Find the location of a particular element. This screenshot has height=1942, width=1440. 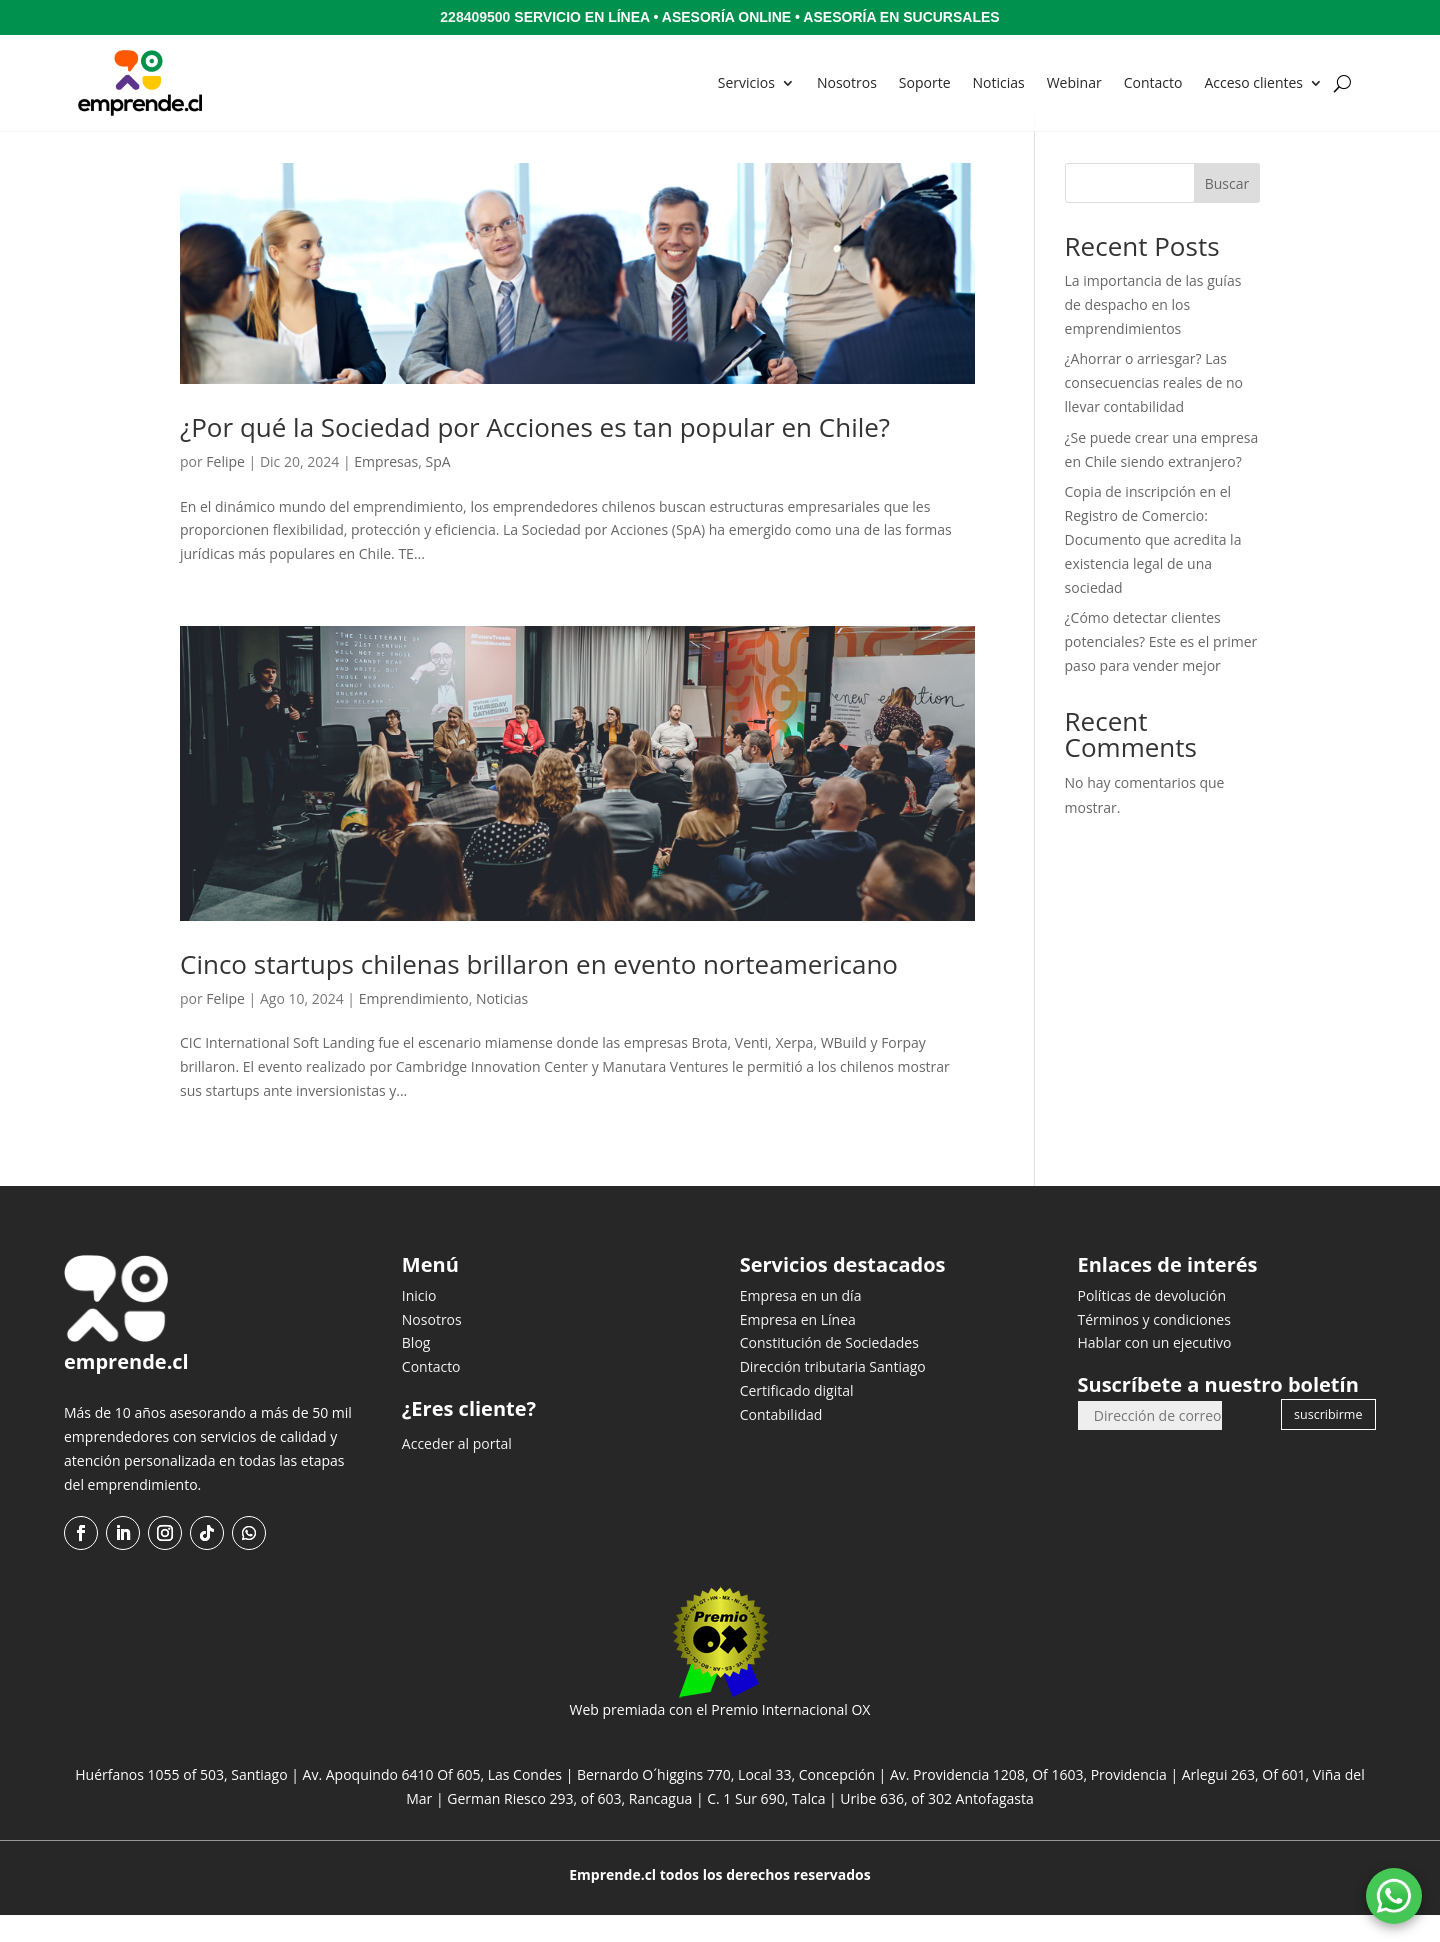

Nosotros is located at coordinates (847, 82).